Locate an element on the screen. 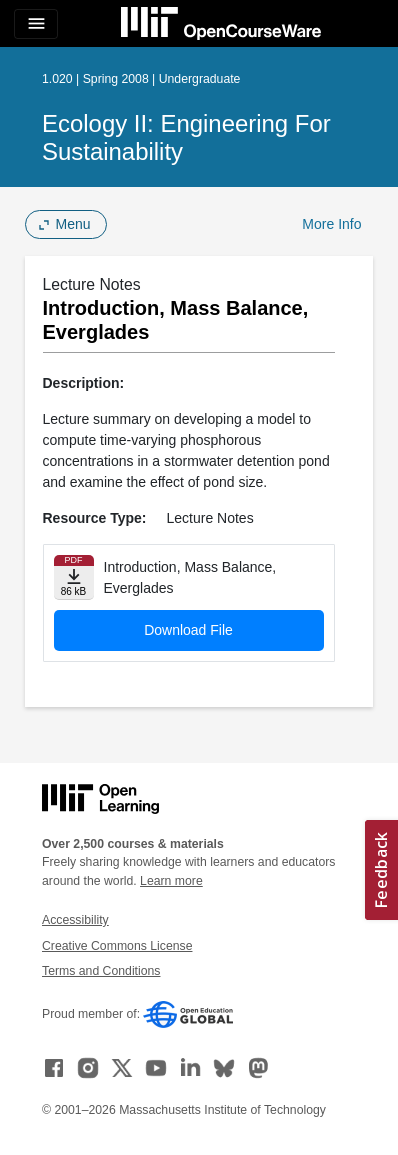  [Download file] is located at coordinates (74, 577).